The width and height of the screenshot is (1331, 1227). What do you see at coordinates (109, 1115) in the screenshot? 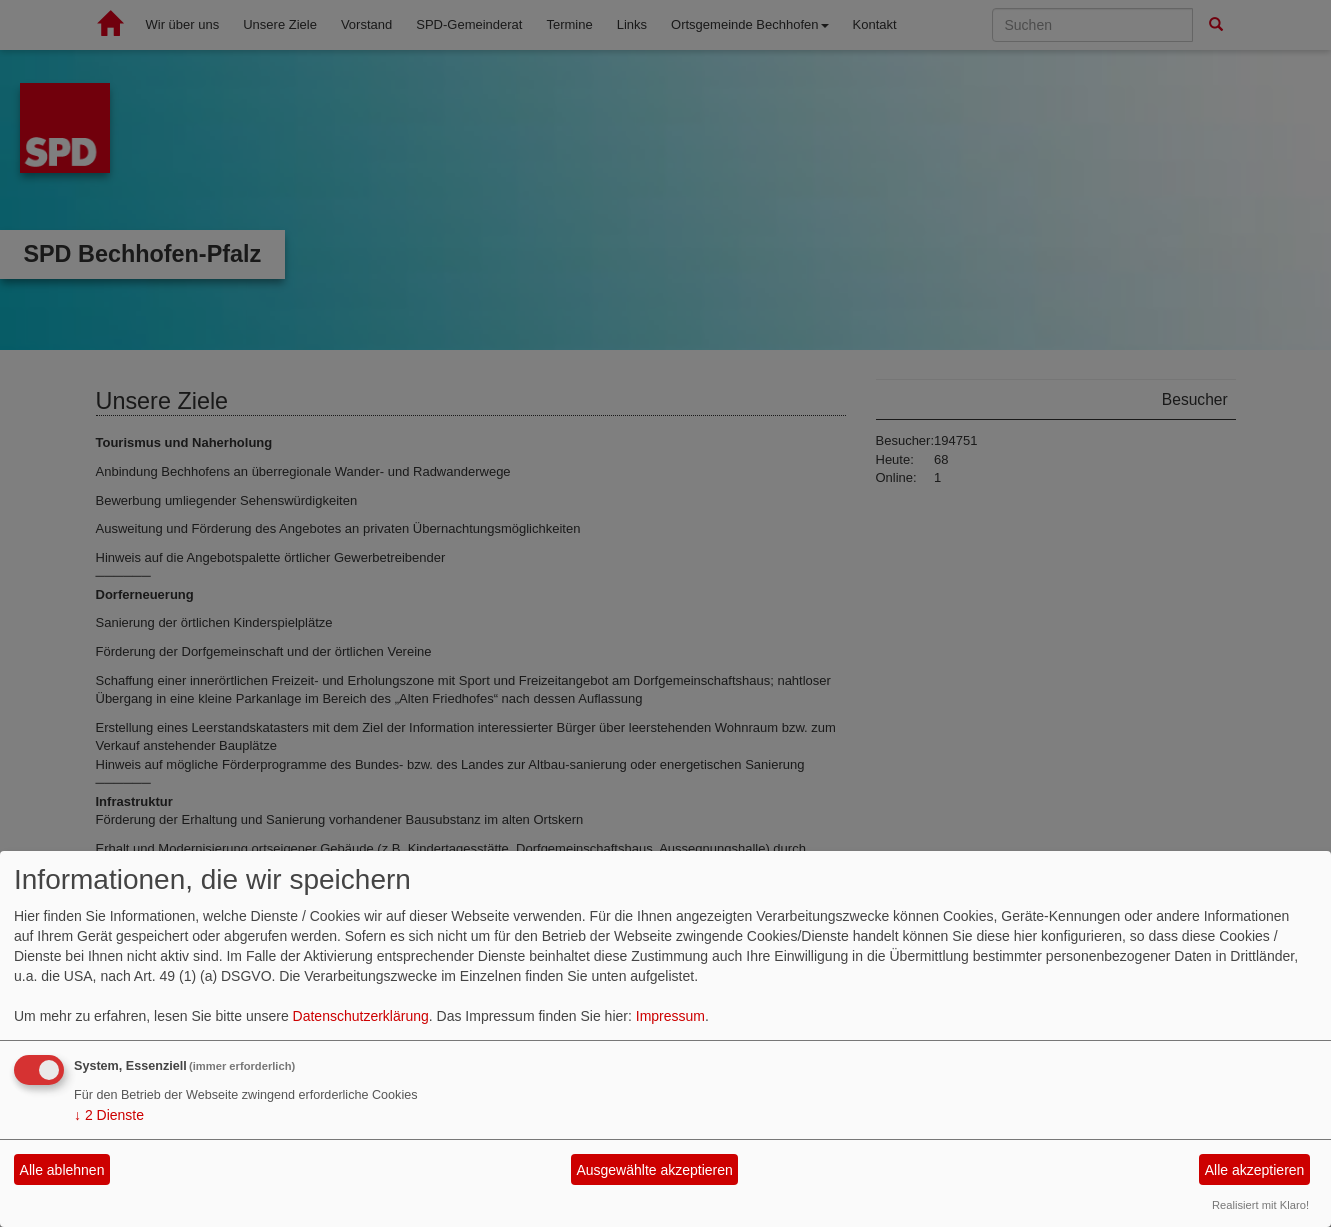
I see `2 Dienste` at bounding box center [109, 1115].